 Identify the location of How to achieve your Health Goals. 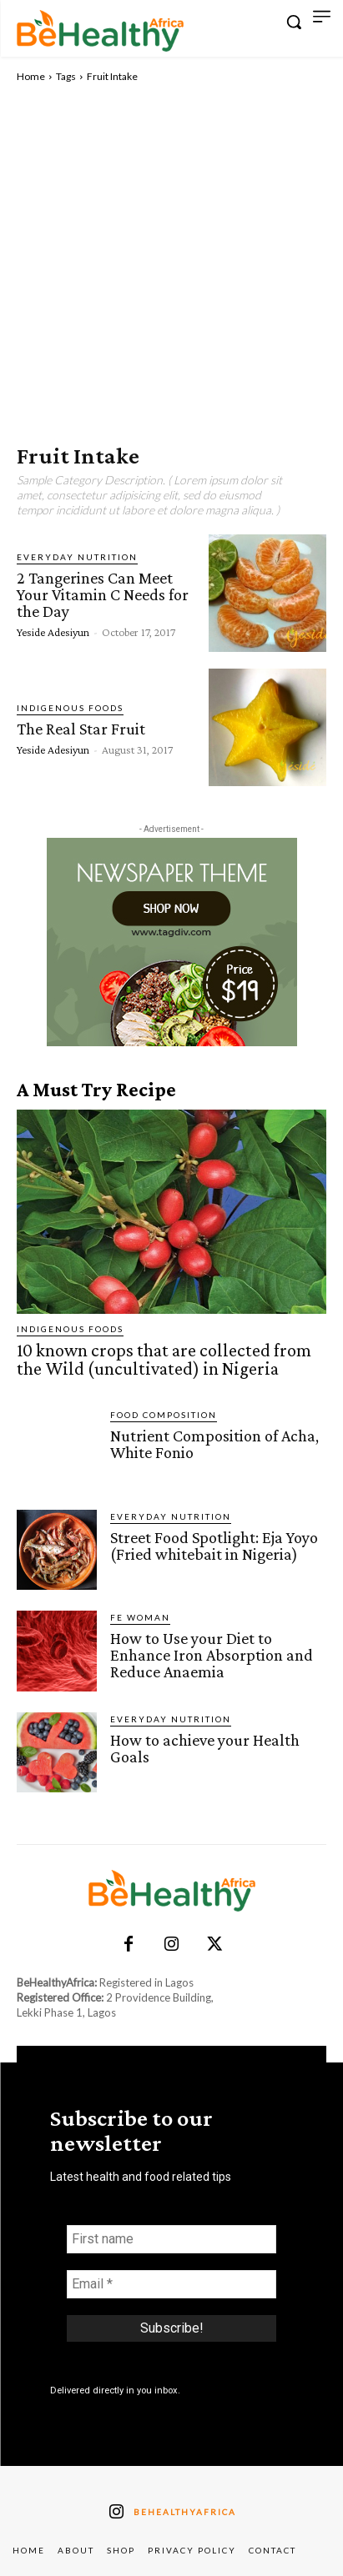
(205, 1748).